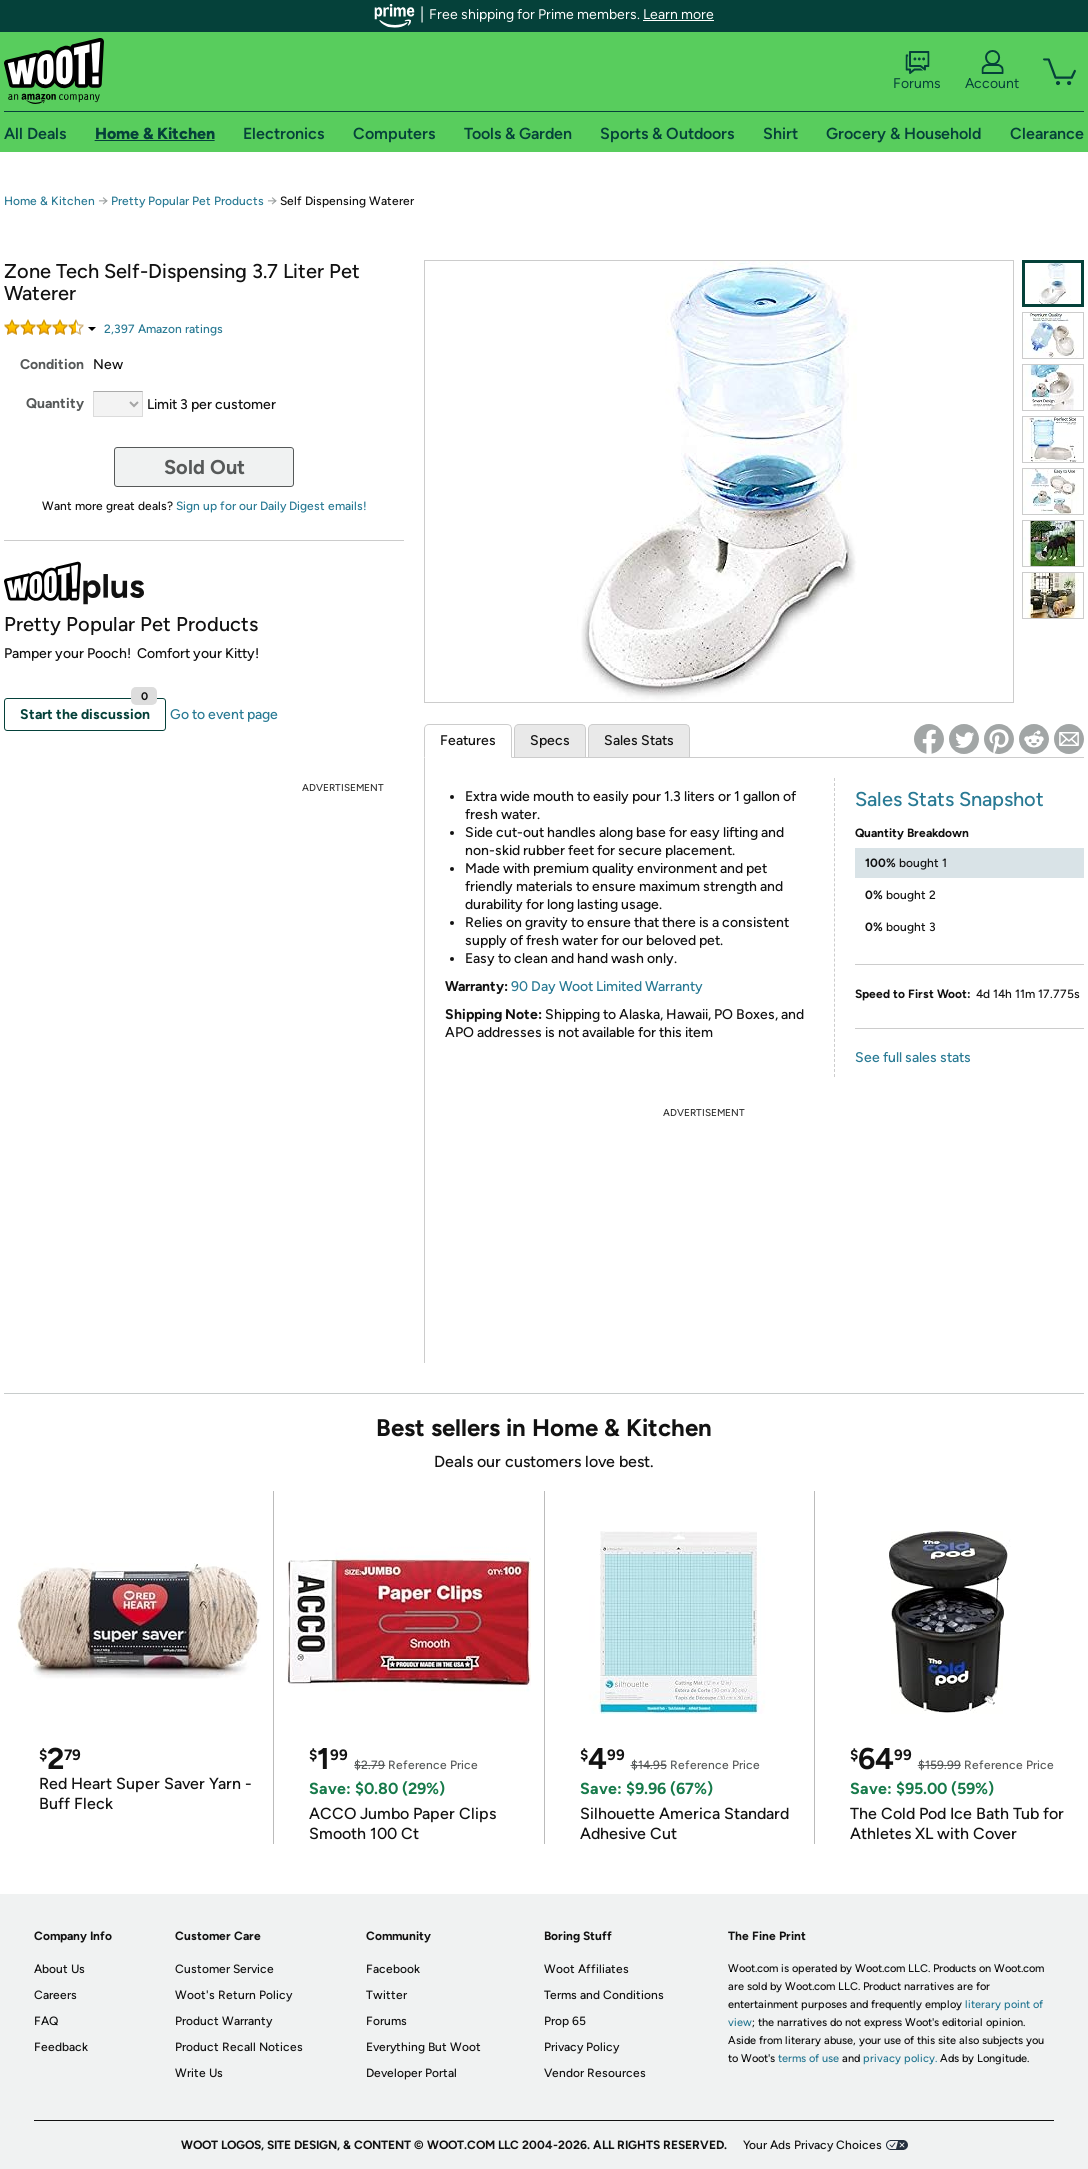 The height and width of the screenshot is (2169, 1088). Describe the element at coordinates (393, 1969) in the screenshot. I see `Facebook` at that location.